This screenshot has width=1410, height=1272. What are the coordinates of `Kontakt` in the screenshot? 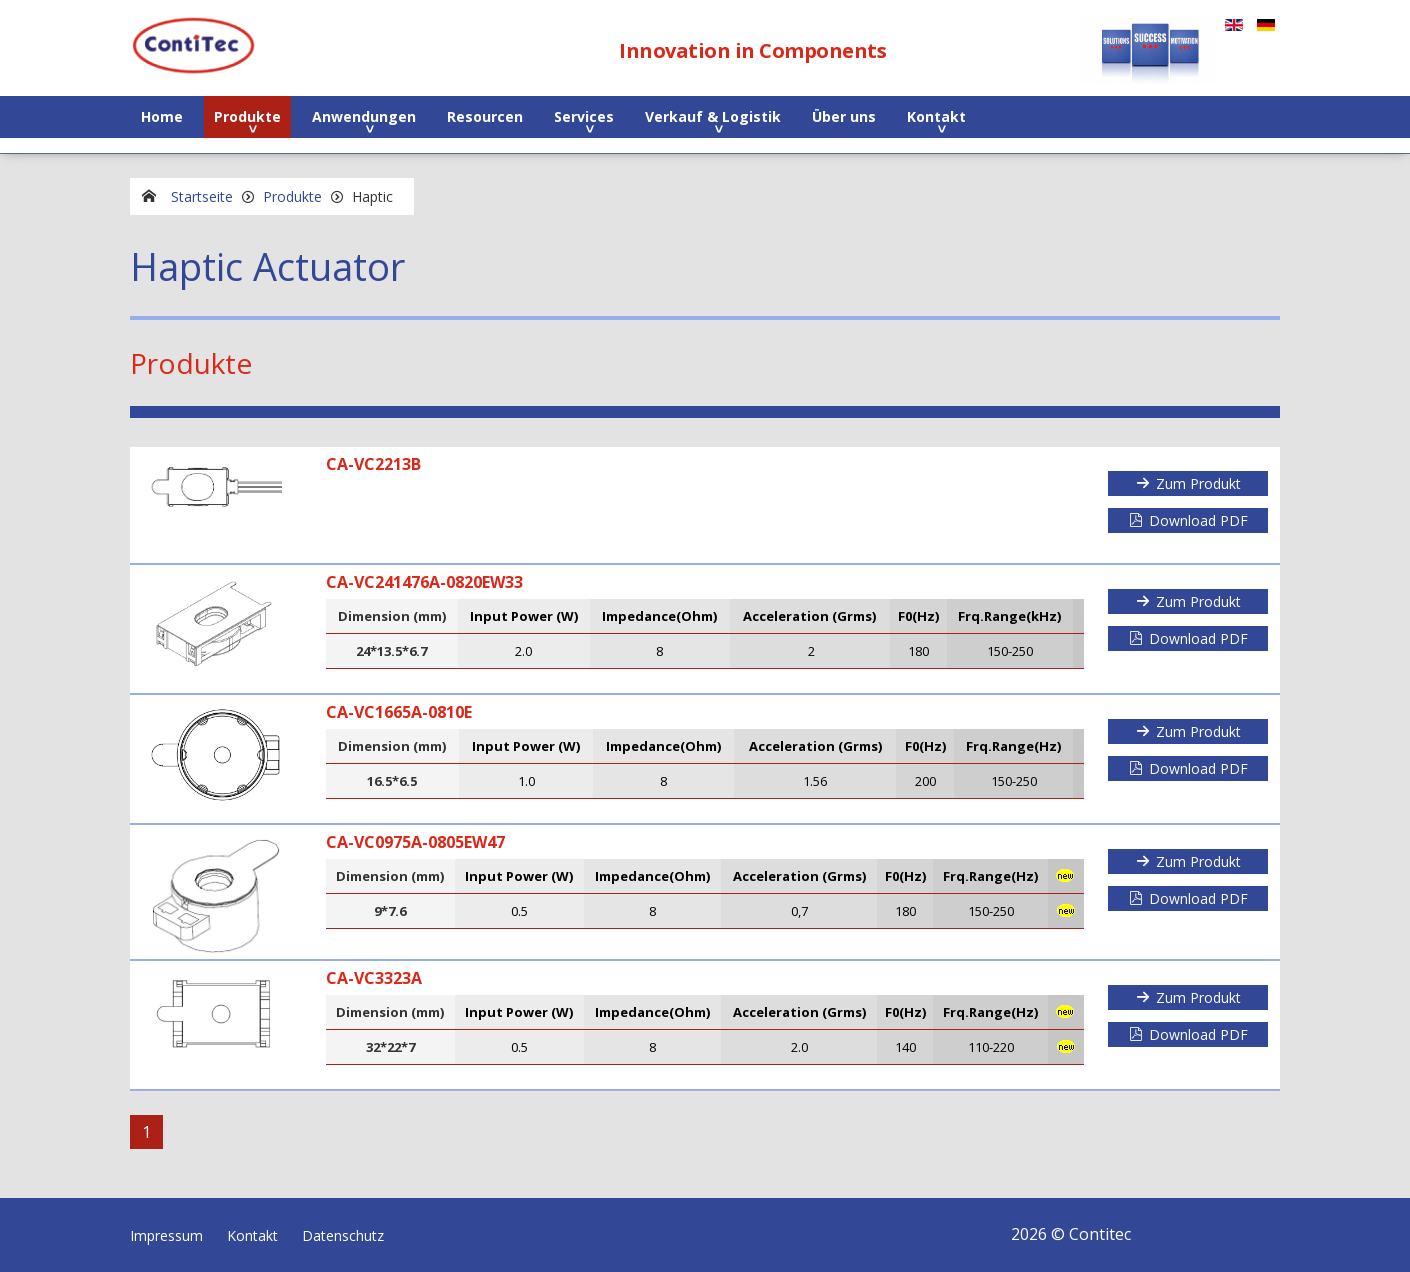 It's located at (936, 116).